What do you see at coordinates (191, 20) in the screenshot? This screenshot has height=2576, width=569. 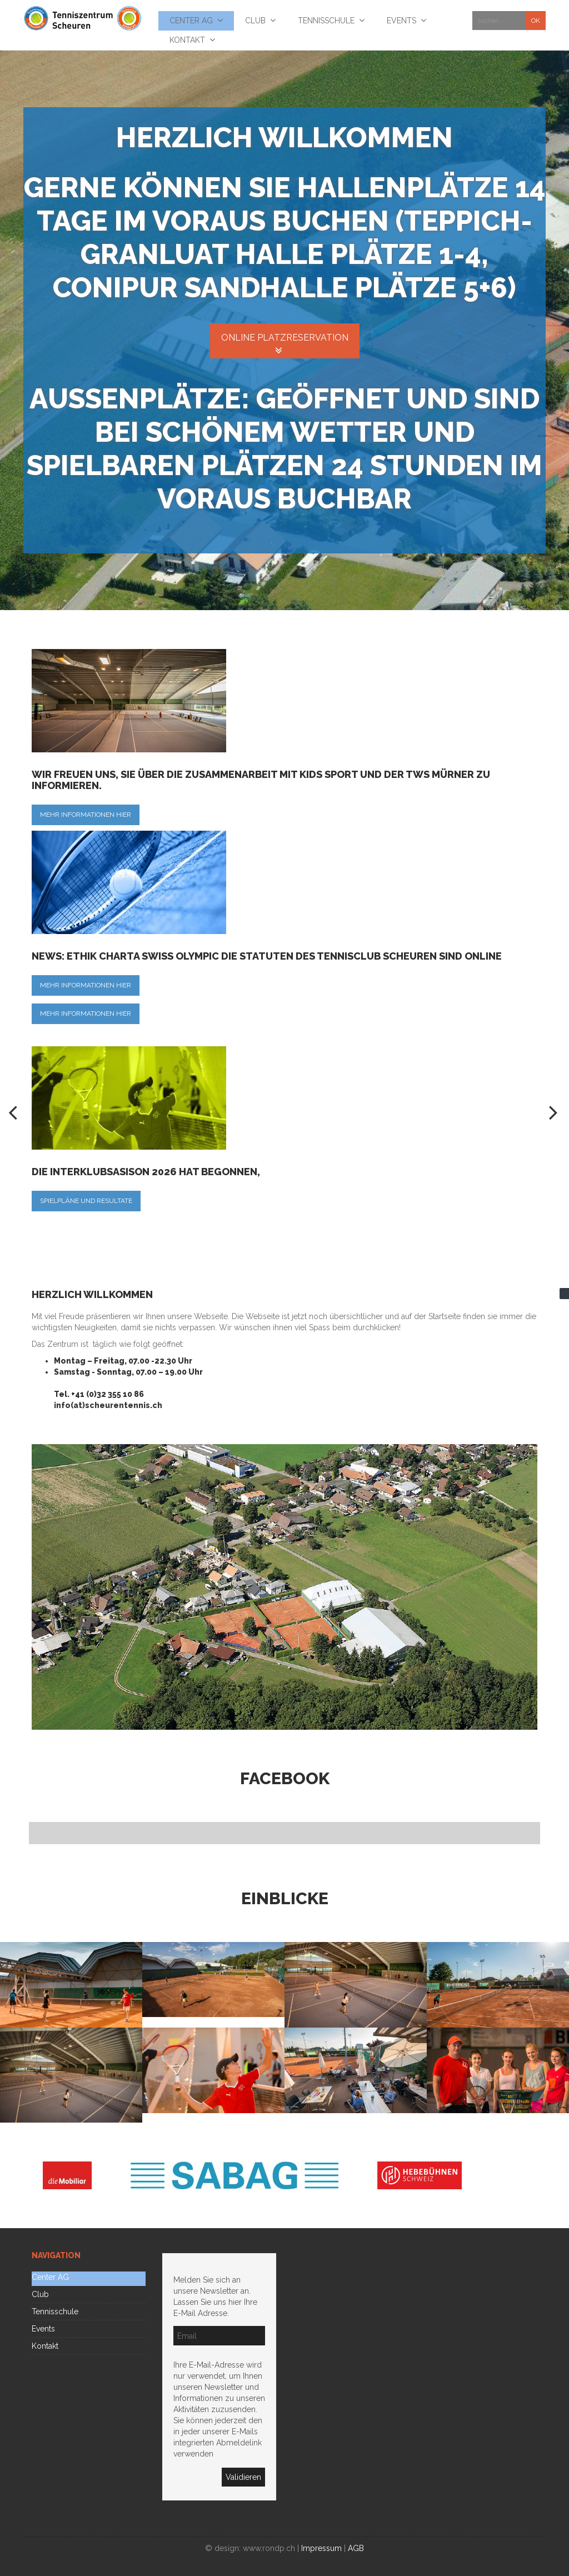 I see `Center AG [menuitem]` at bounding box center [191, 20].